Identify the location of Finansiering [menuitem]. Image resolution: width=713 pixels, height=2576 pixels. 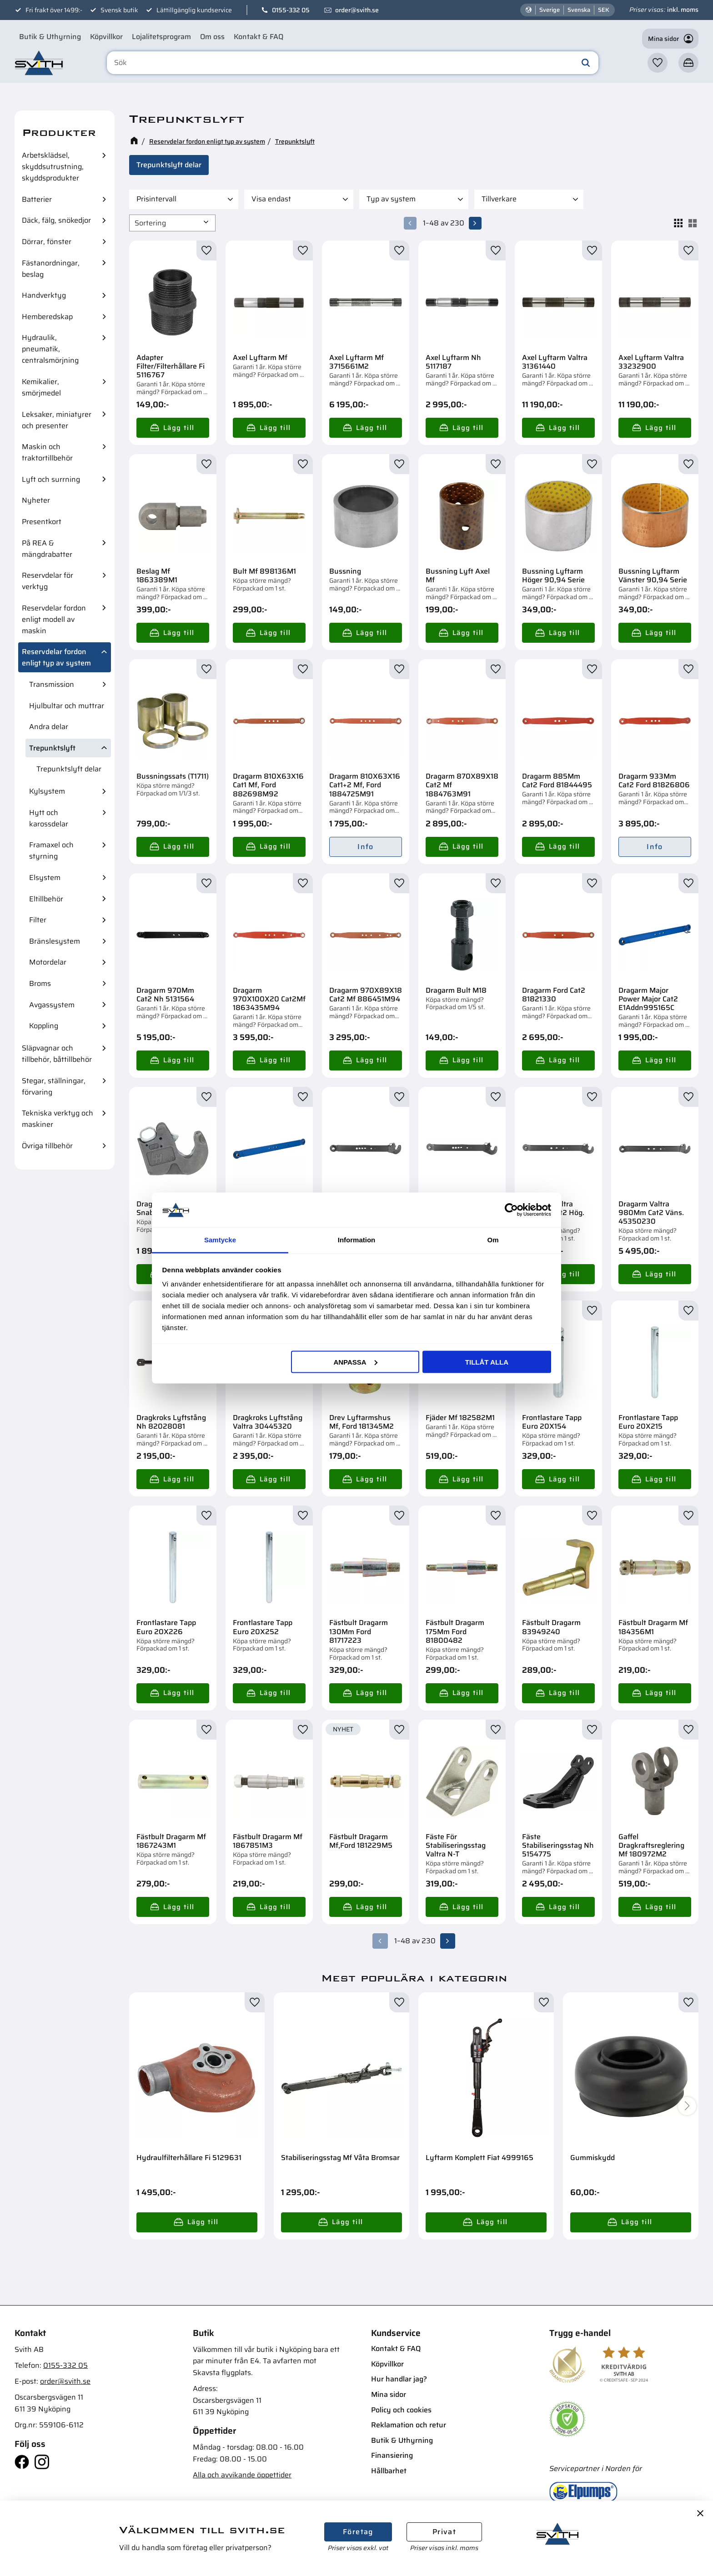
(392, 2453).